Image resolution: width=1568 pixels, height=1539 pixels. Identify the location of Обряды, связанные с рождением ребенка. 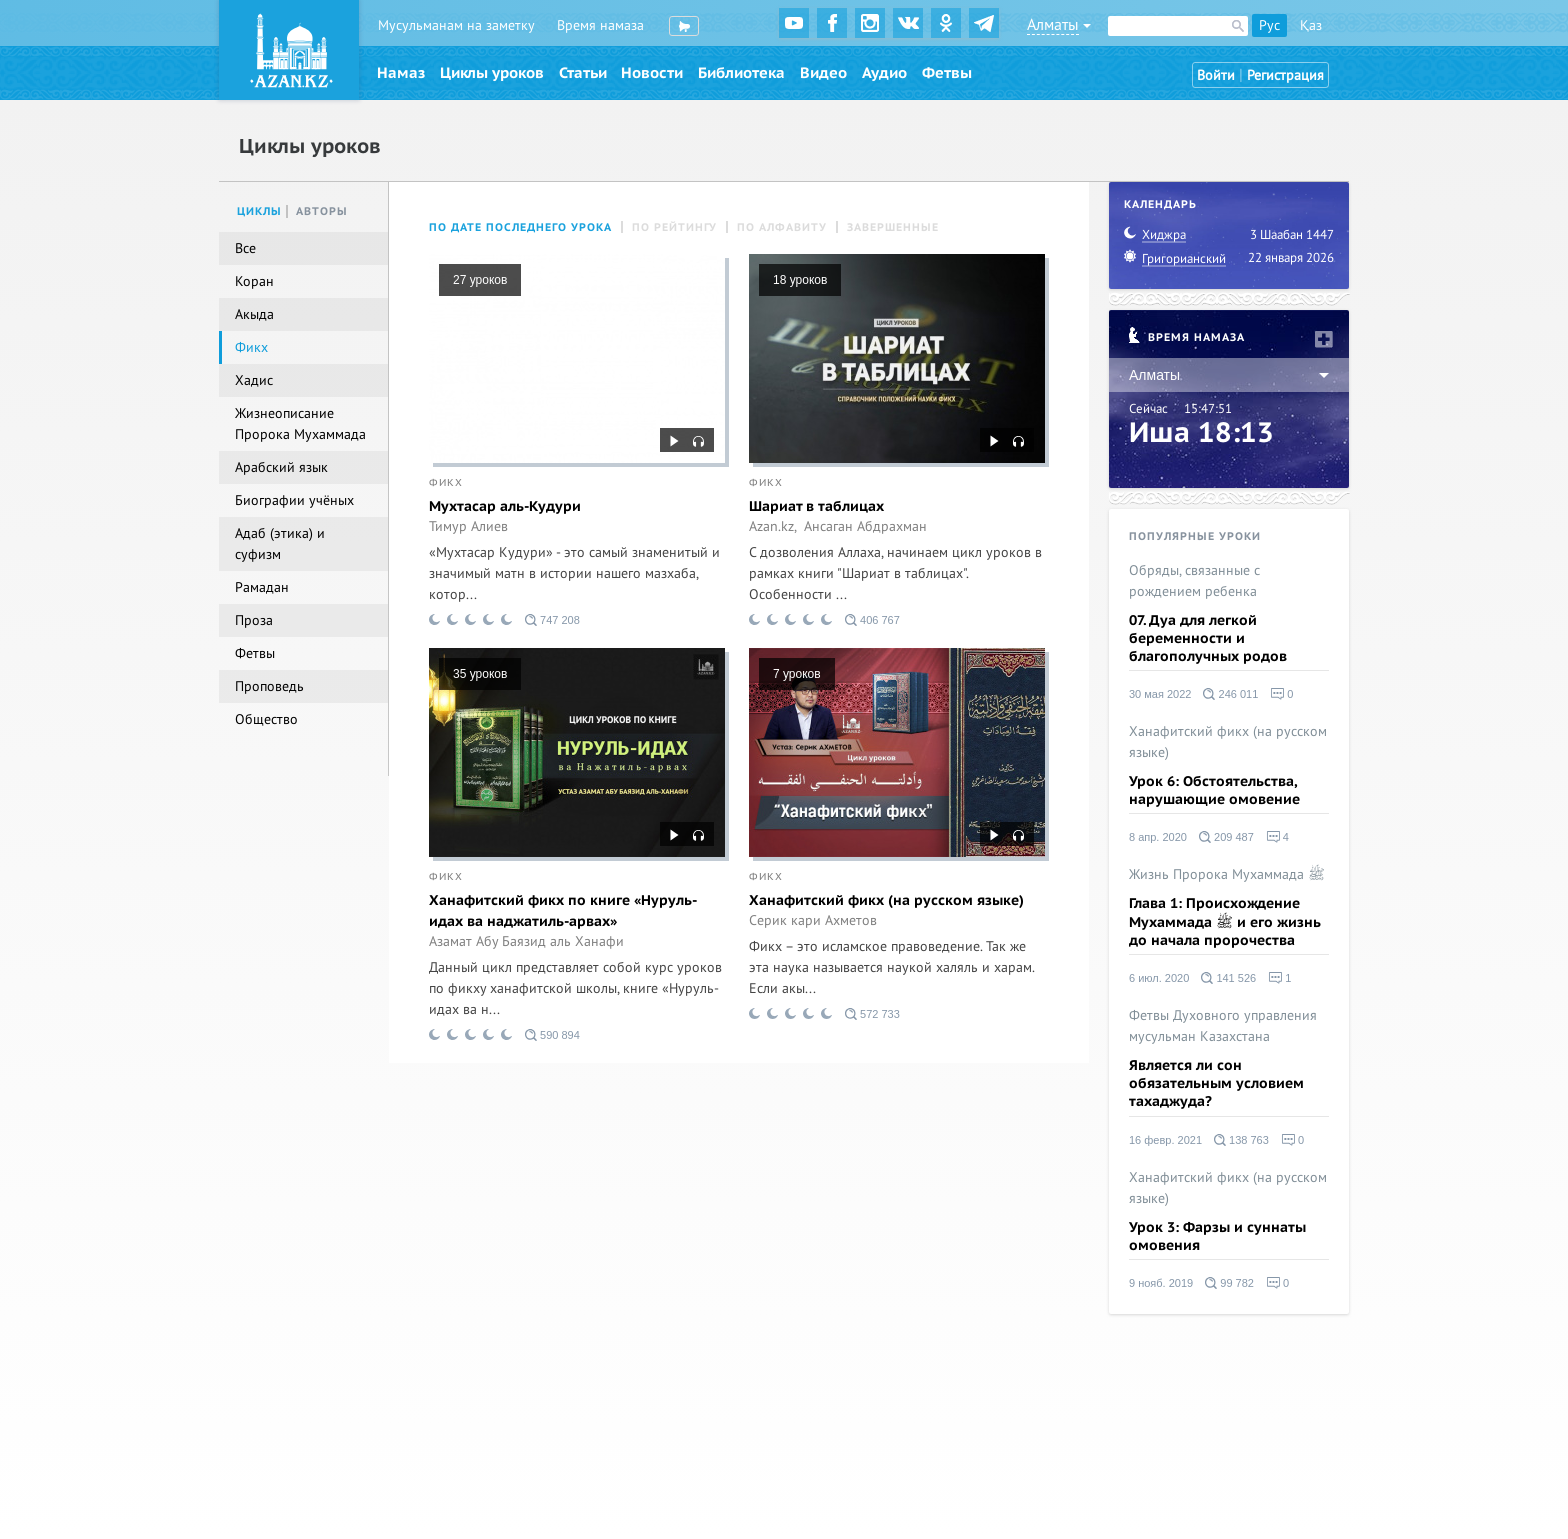
(1194, 581).